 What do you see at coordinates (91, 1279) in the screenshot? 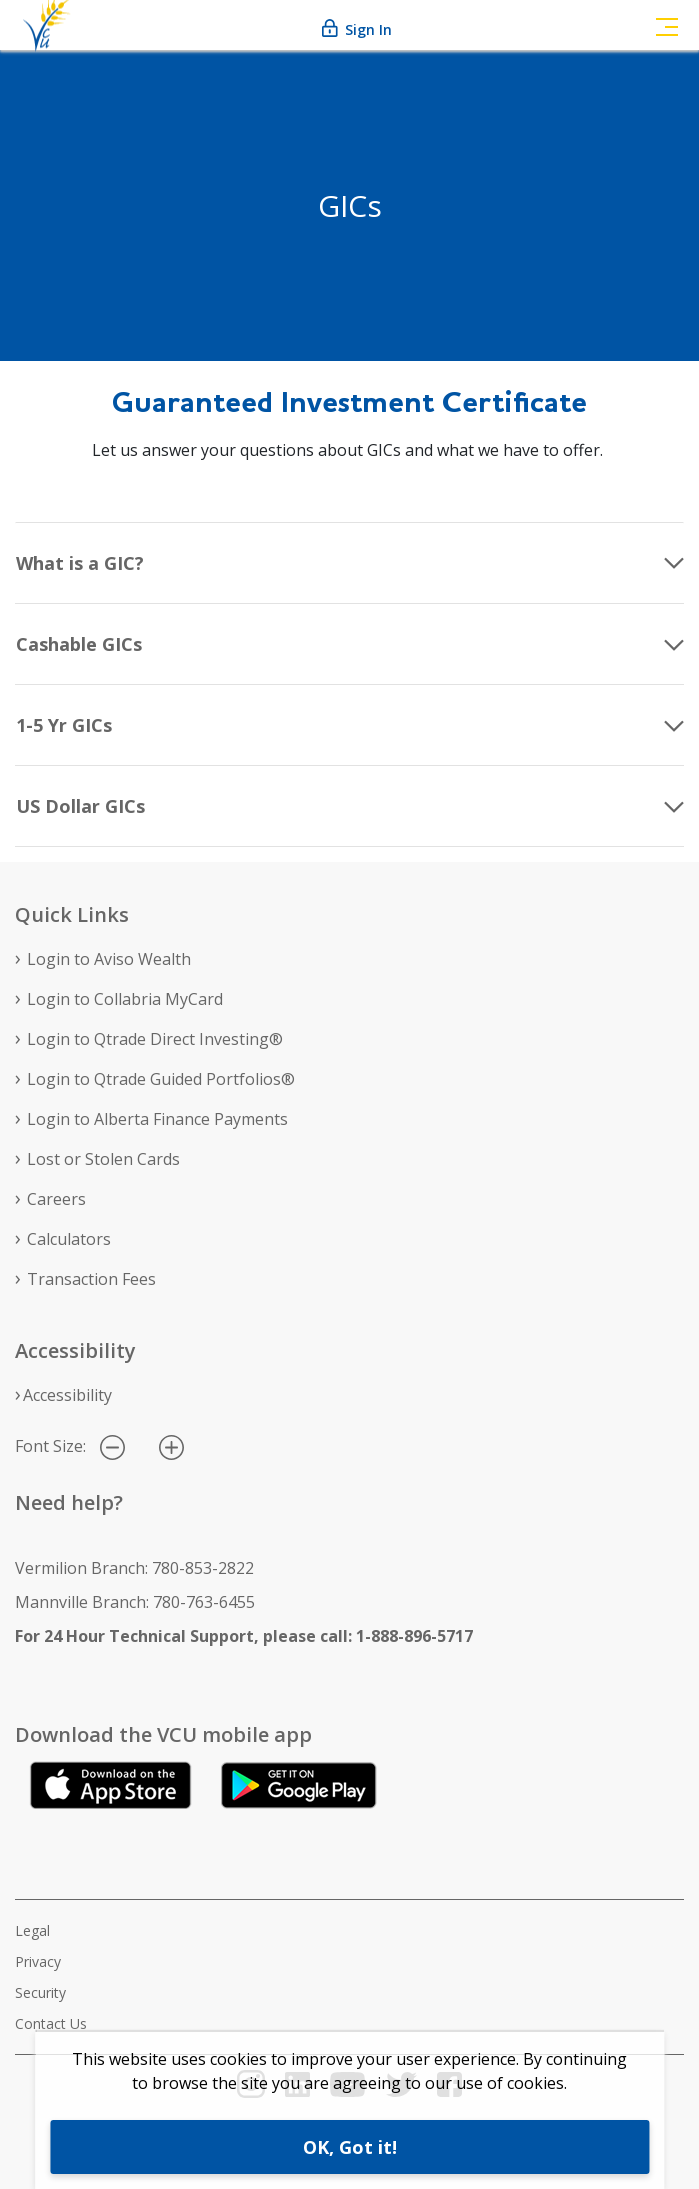
I see `Transaction Fees` at bounding box center [91, 1279].